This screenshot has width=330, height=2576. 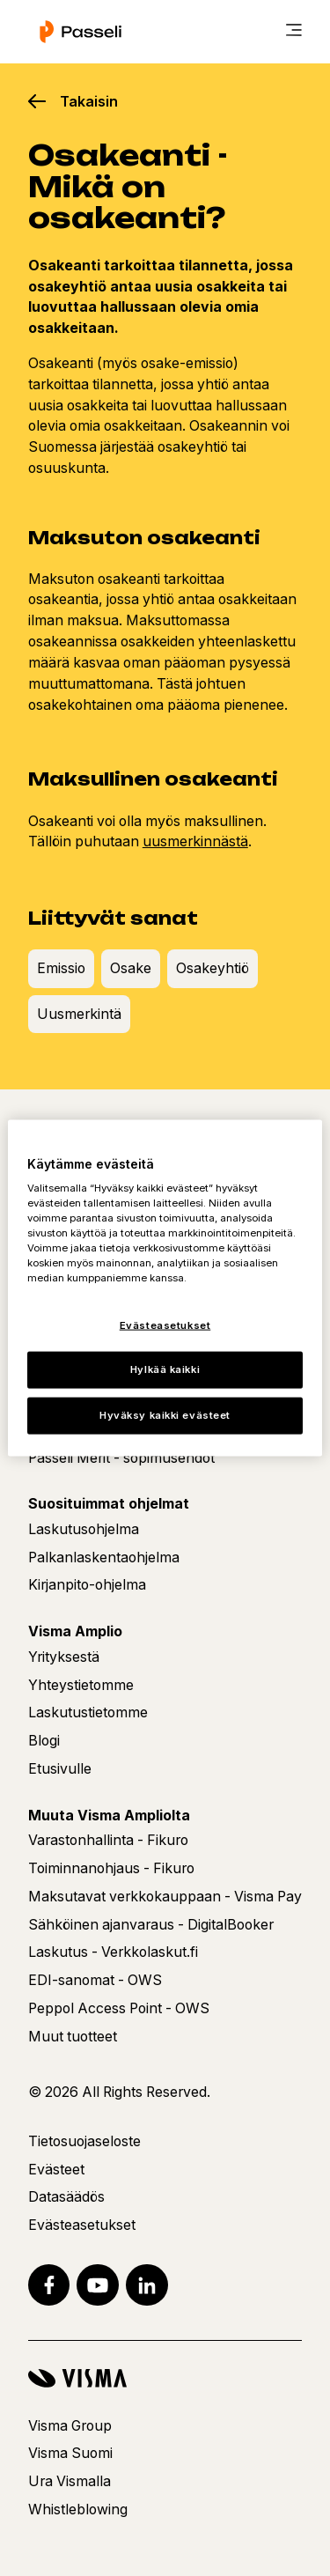 I want to click on Peppol Access Point - OWS, so click(x=118, y=2008).